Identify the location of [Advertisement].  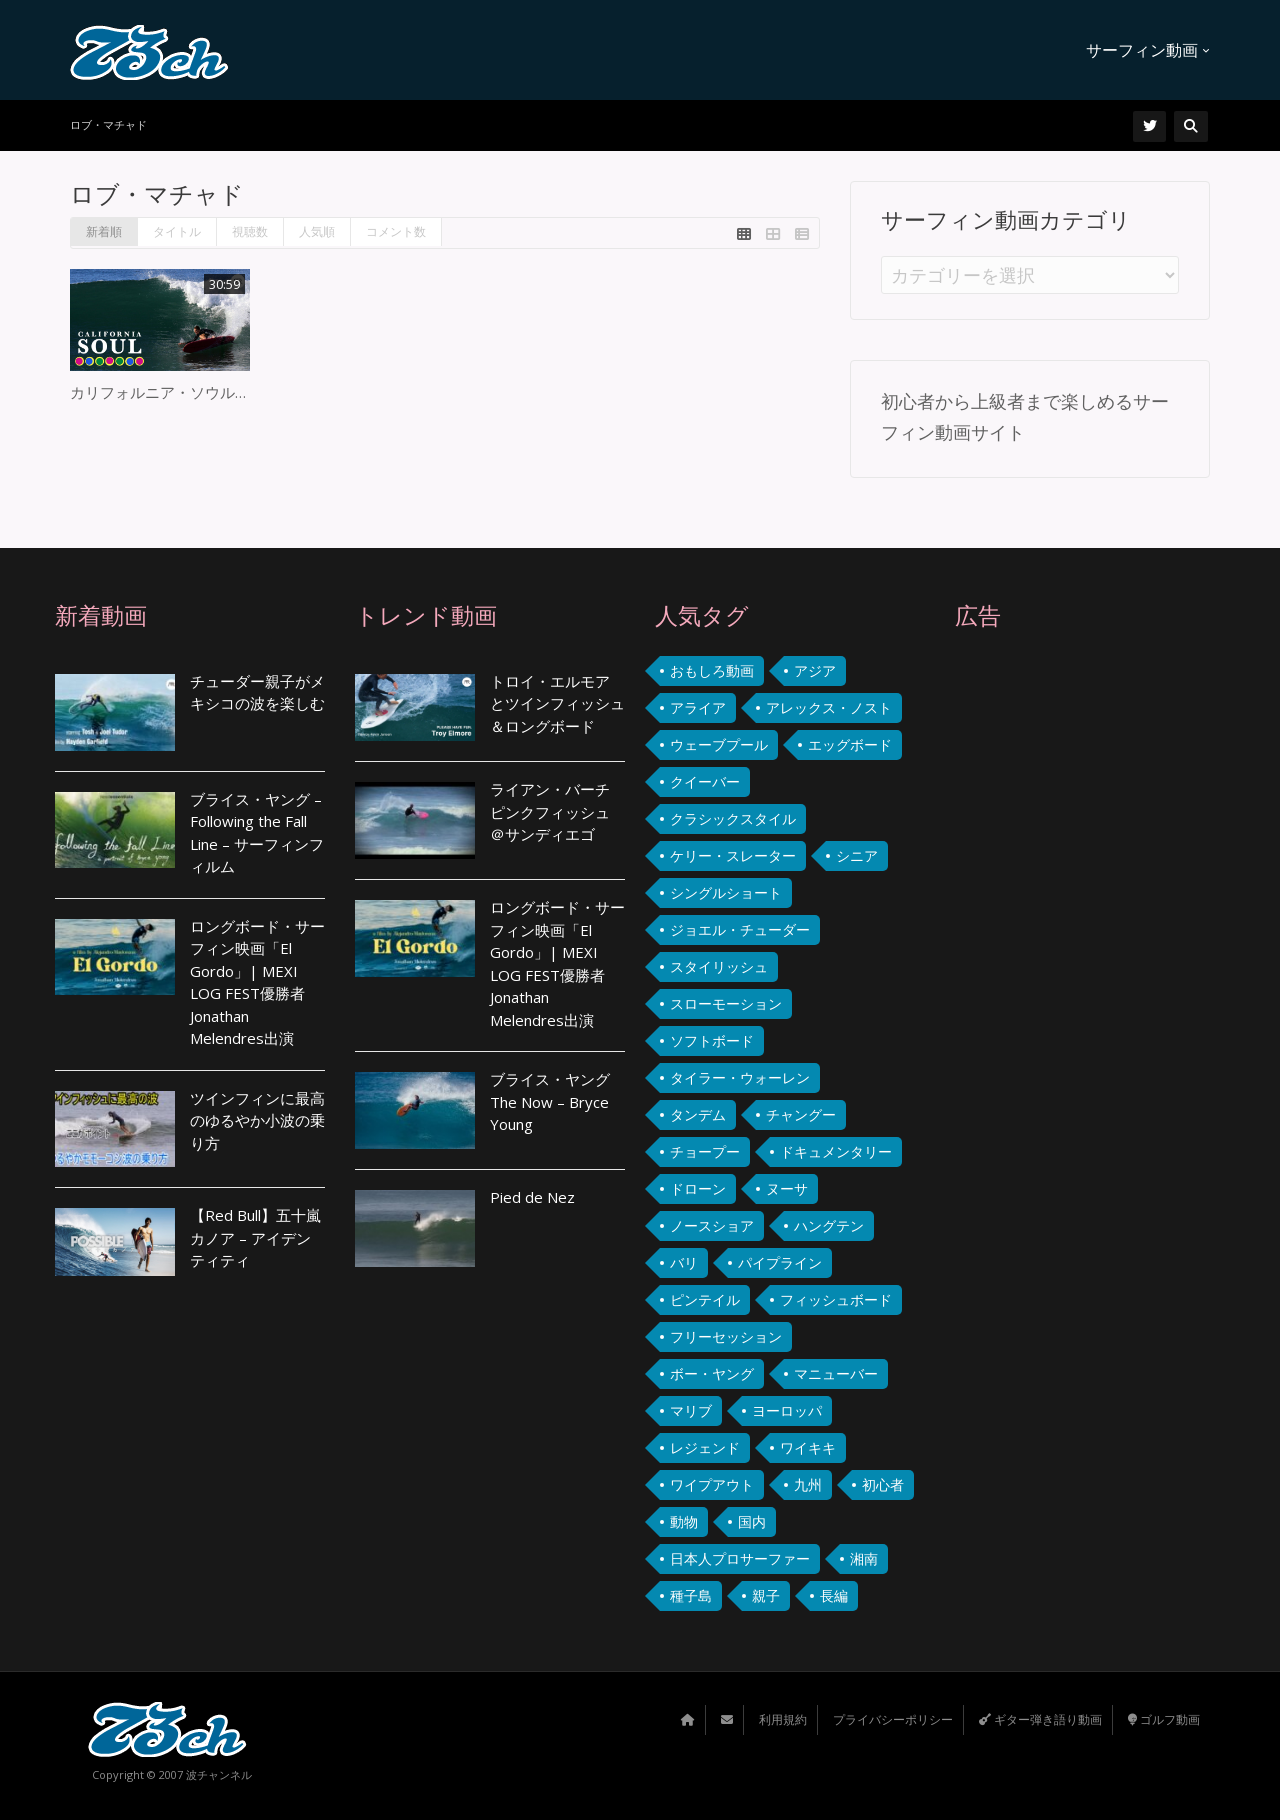
(1090, 1015).